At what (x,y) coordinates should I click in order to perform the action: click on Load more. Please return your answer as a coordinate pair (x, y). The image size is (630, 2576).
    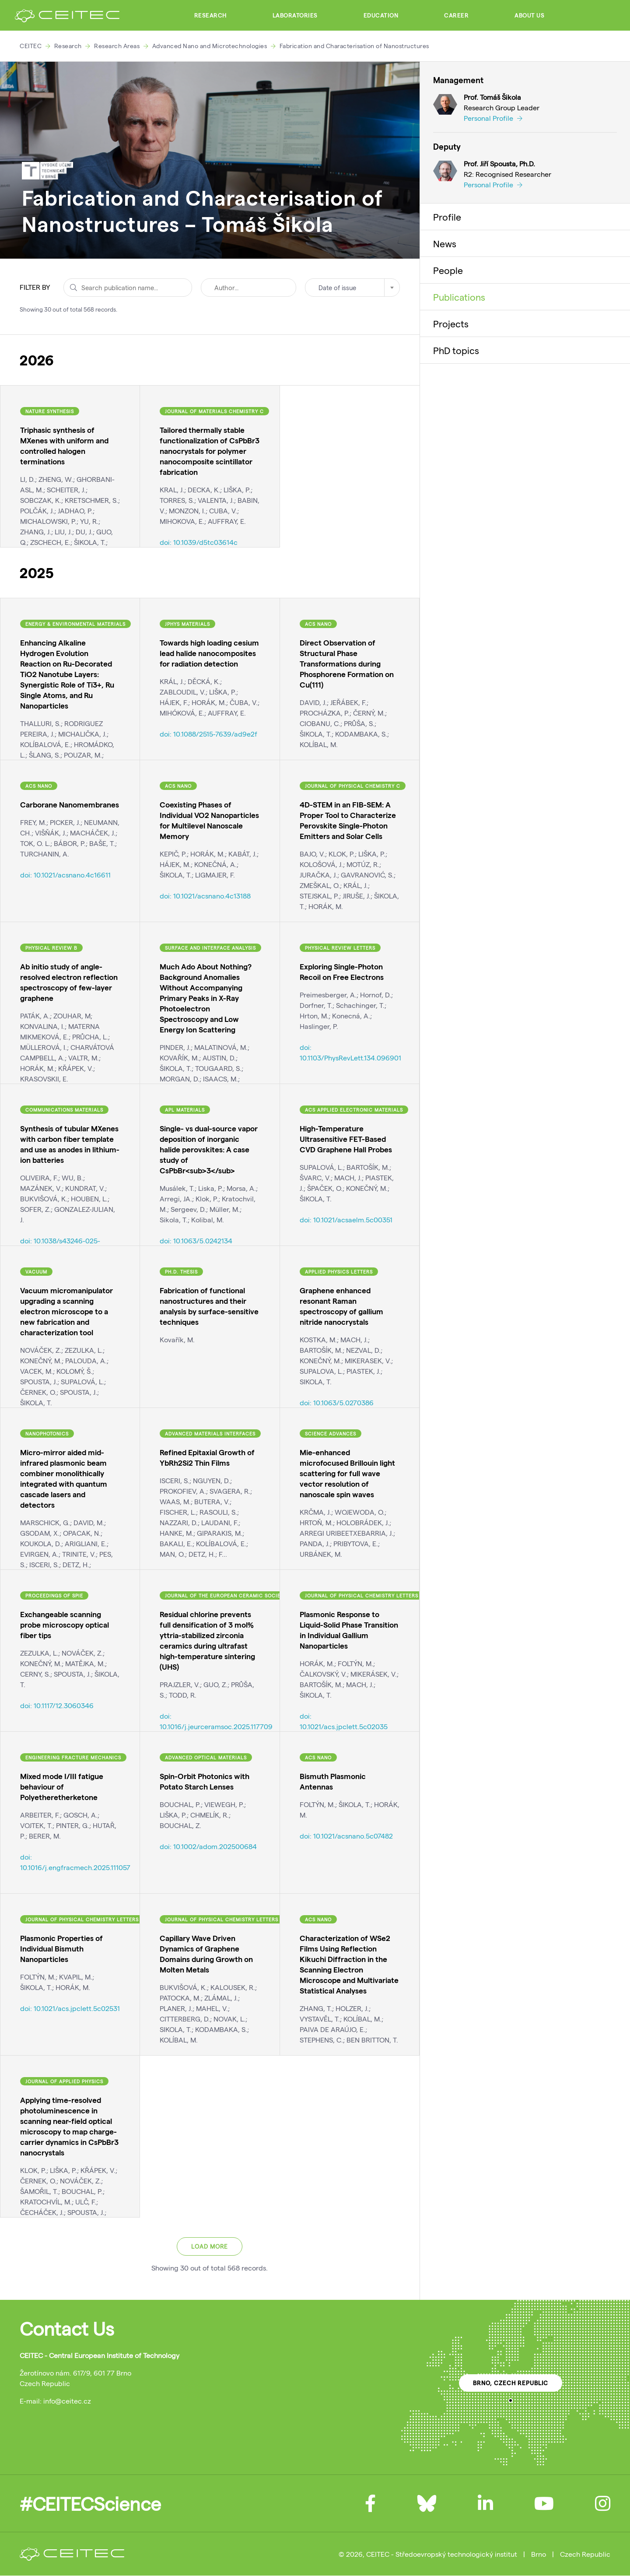
    Looking at the image, I should click on (209, 2246).